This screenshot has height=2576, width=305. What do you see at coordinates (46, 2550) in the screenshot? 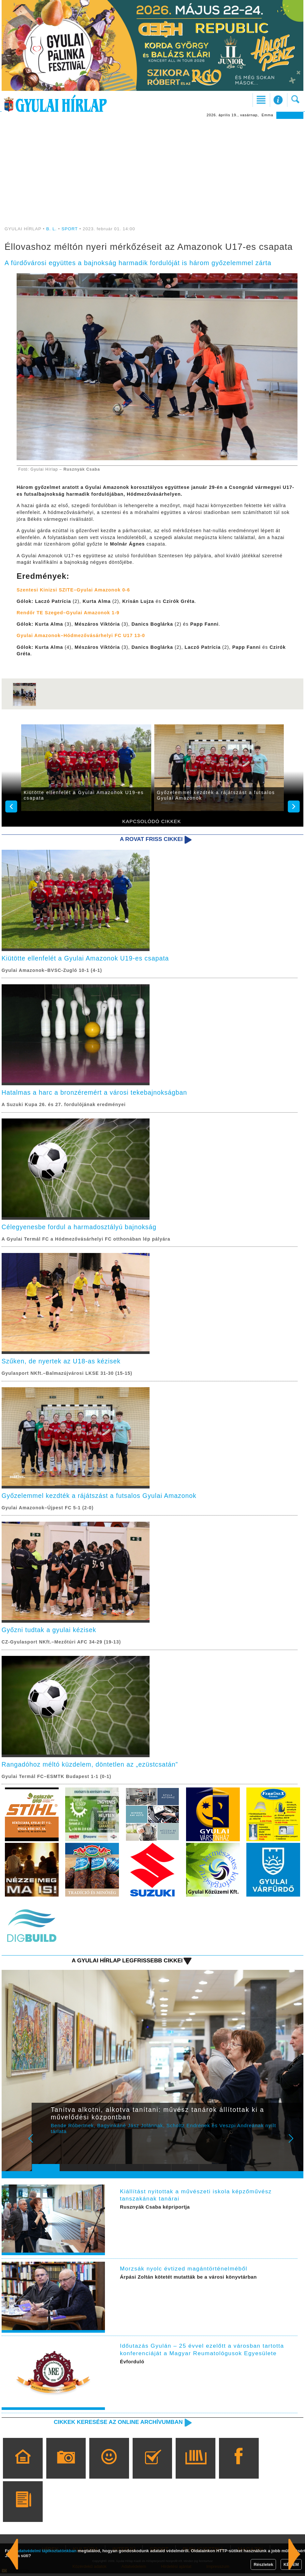
I see `adatvédelmi tájékoztatónkban` at bounding box center [46, 2550].